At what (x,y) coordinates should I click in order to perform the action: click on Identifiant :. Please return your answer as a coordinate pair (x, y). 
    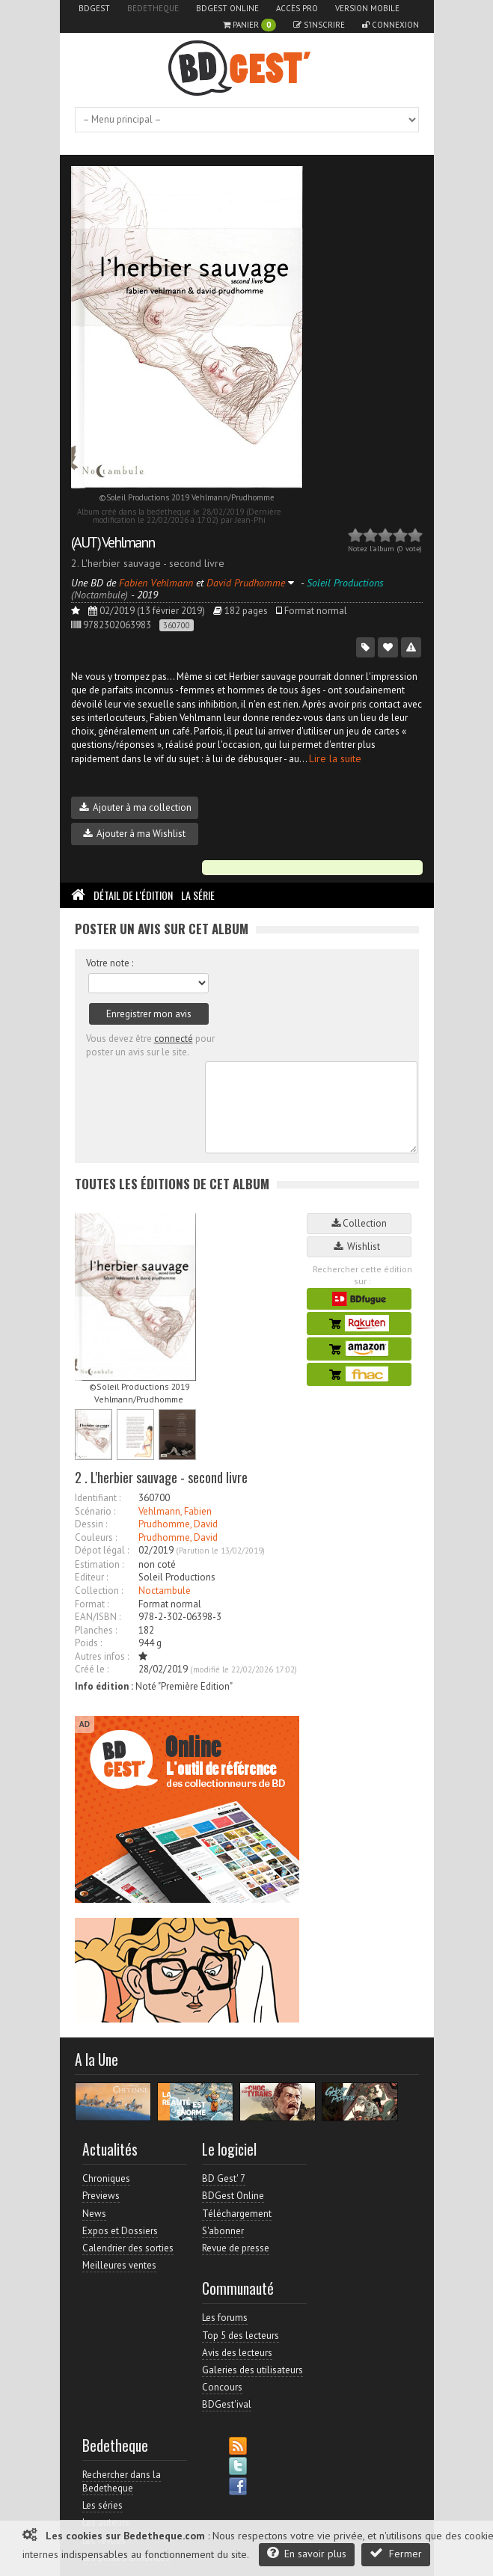
    Looking at the image, I should click on (97, 1497).